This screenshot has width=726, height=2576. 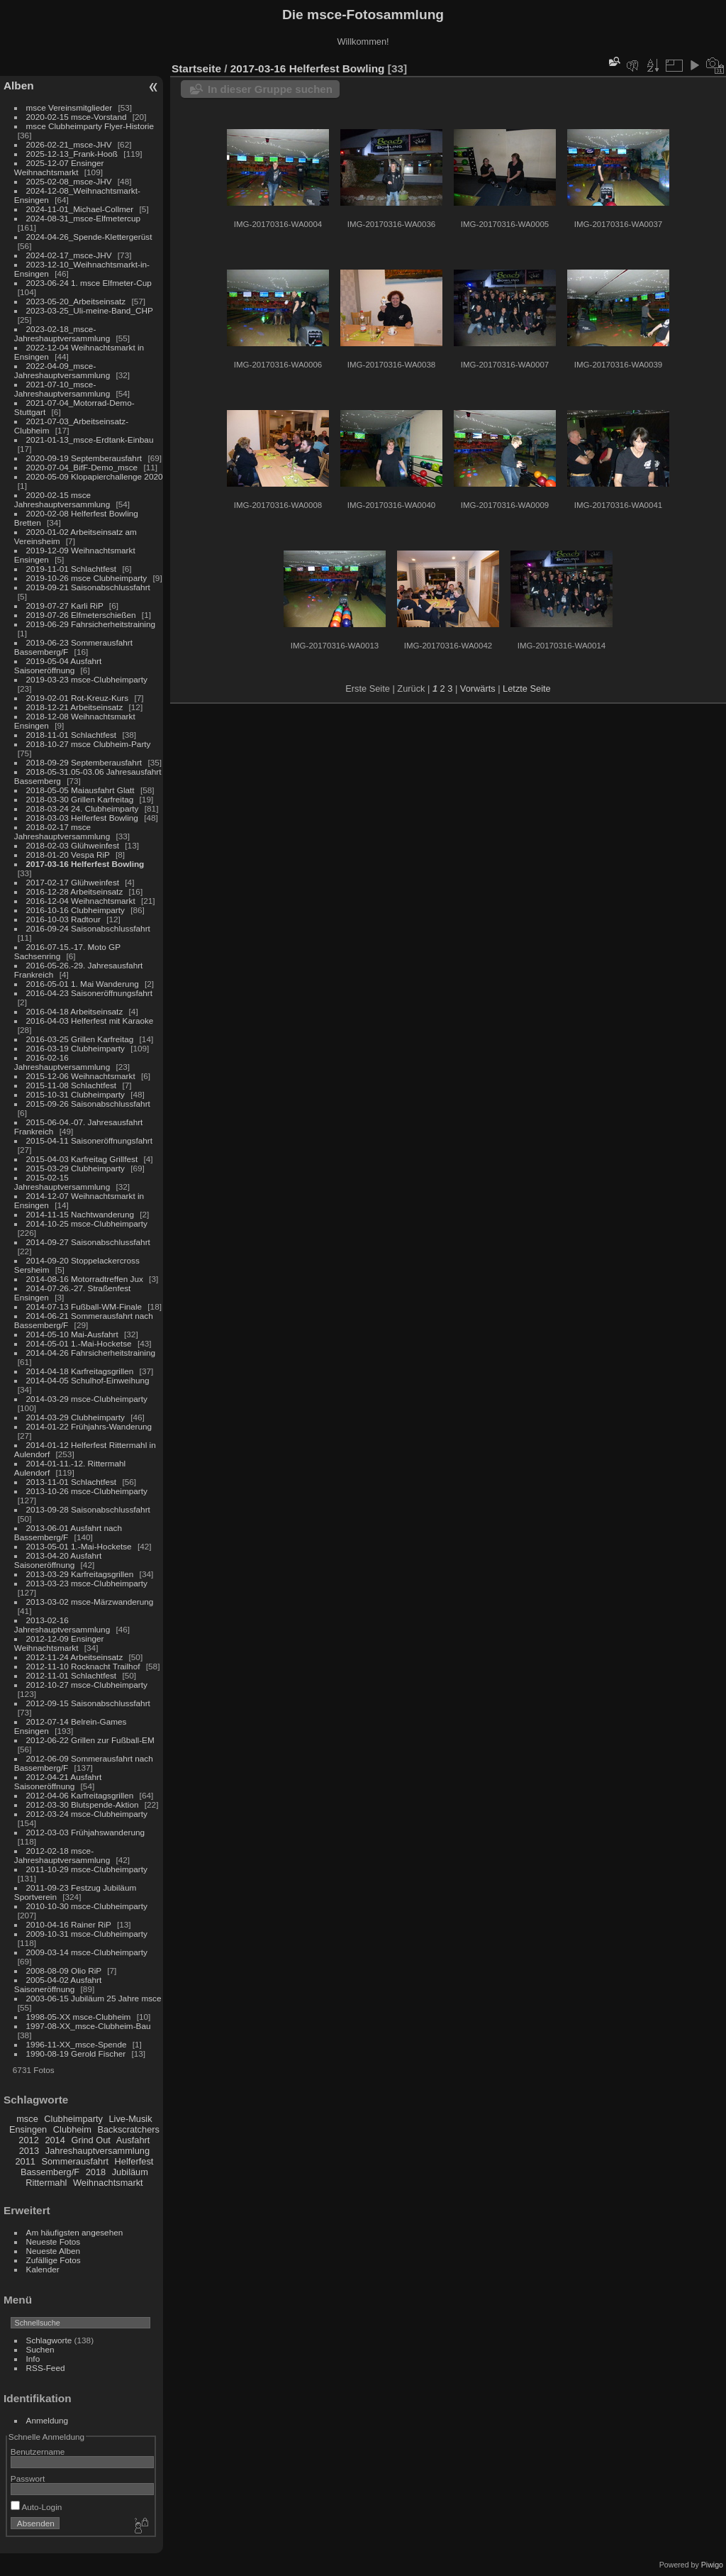 What do you see at coordinates (94, 476) in the screenshot?
I see `2020-05-09 Klopapierchallenge 2020` at bounding box center [94, 476].